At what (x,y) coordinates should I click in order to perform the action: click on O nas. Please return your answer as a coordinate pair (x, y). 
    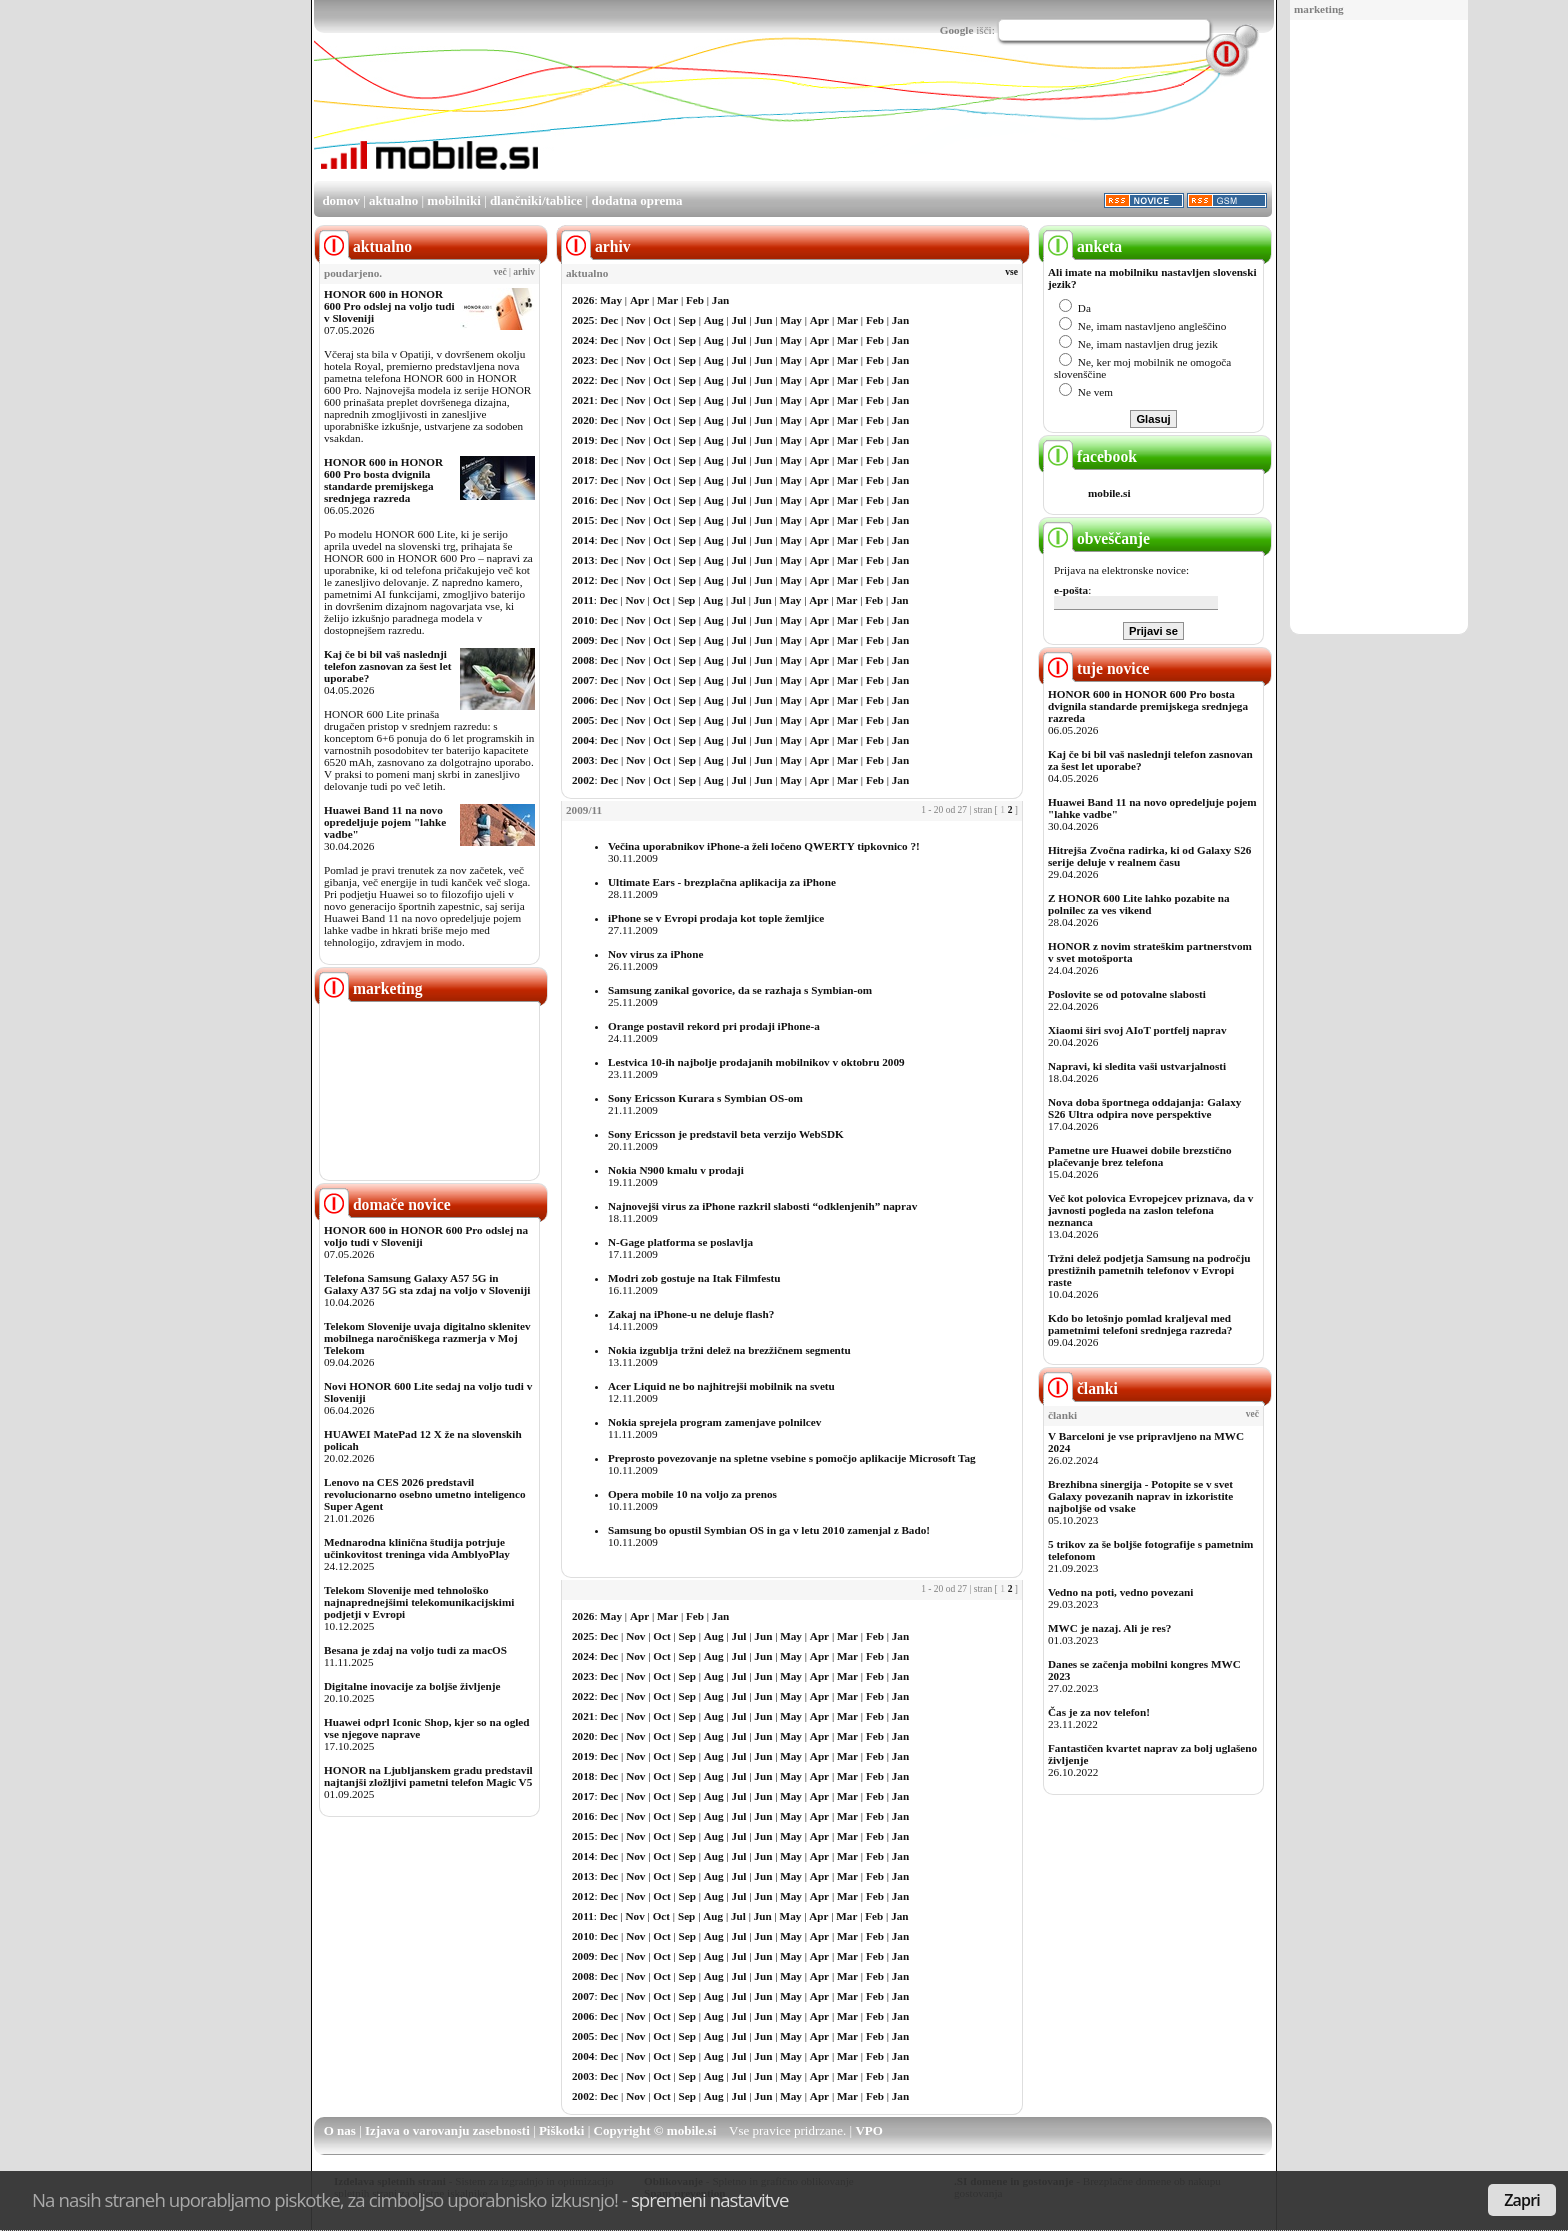
    Looking at the image, I should click on (340, 2130).